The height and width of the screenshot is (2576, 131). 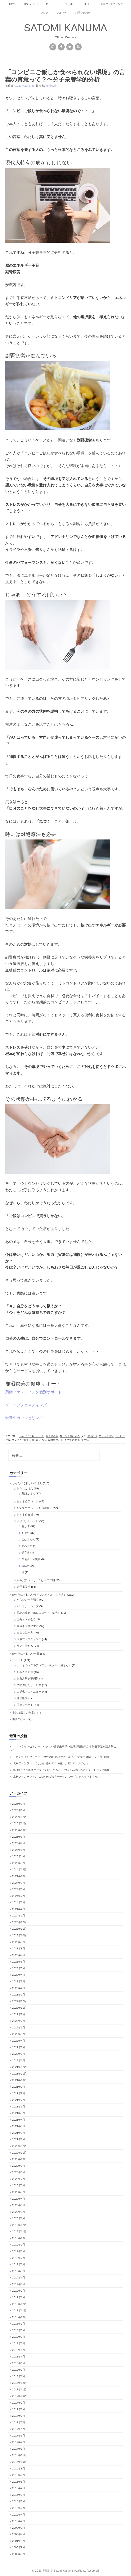 I want to click on 2022年5月, so click(x=18, y=2034).